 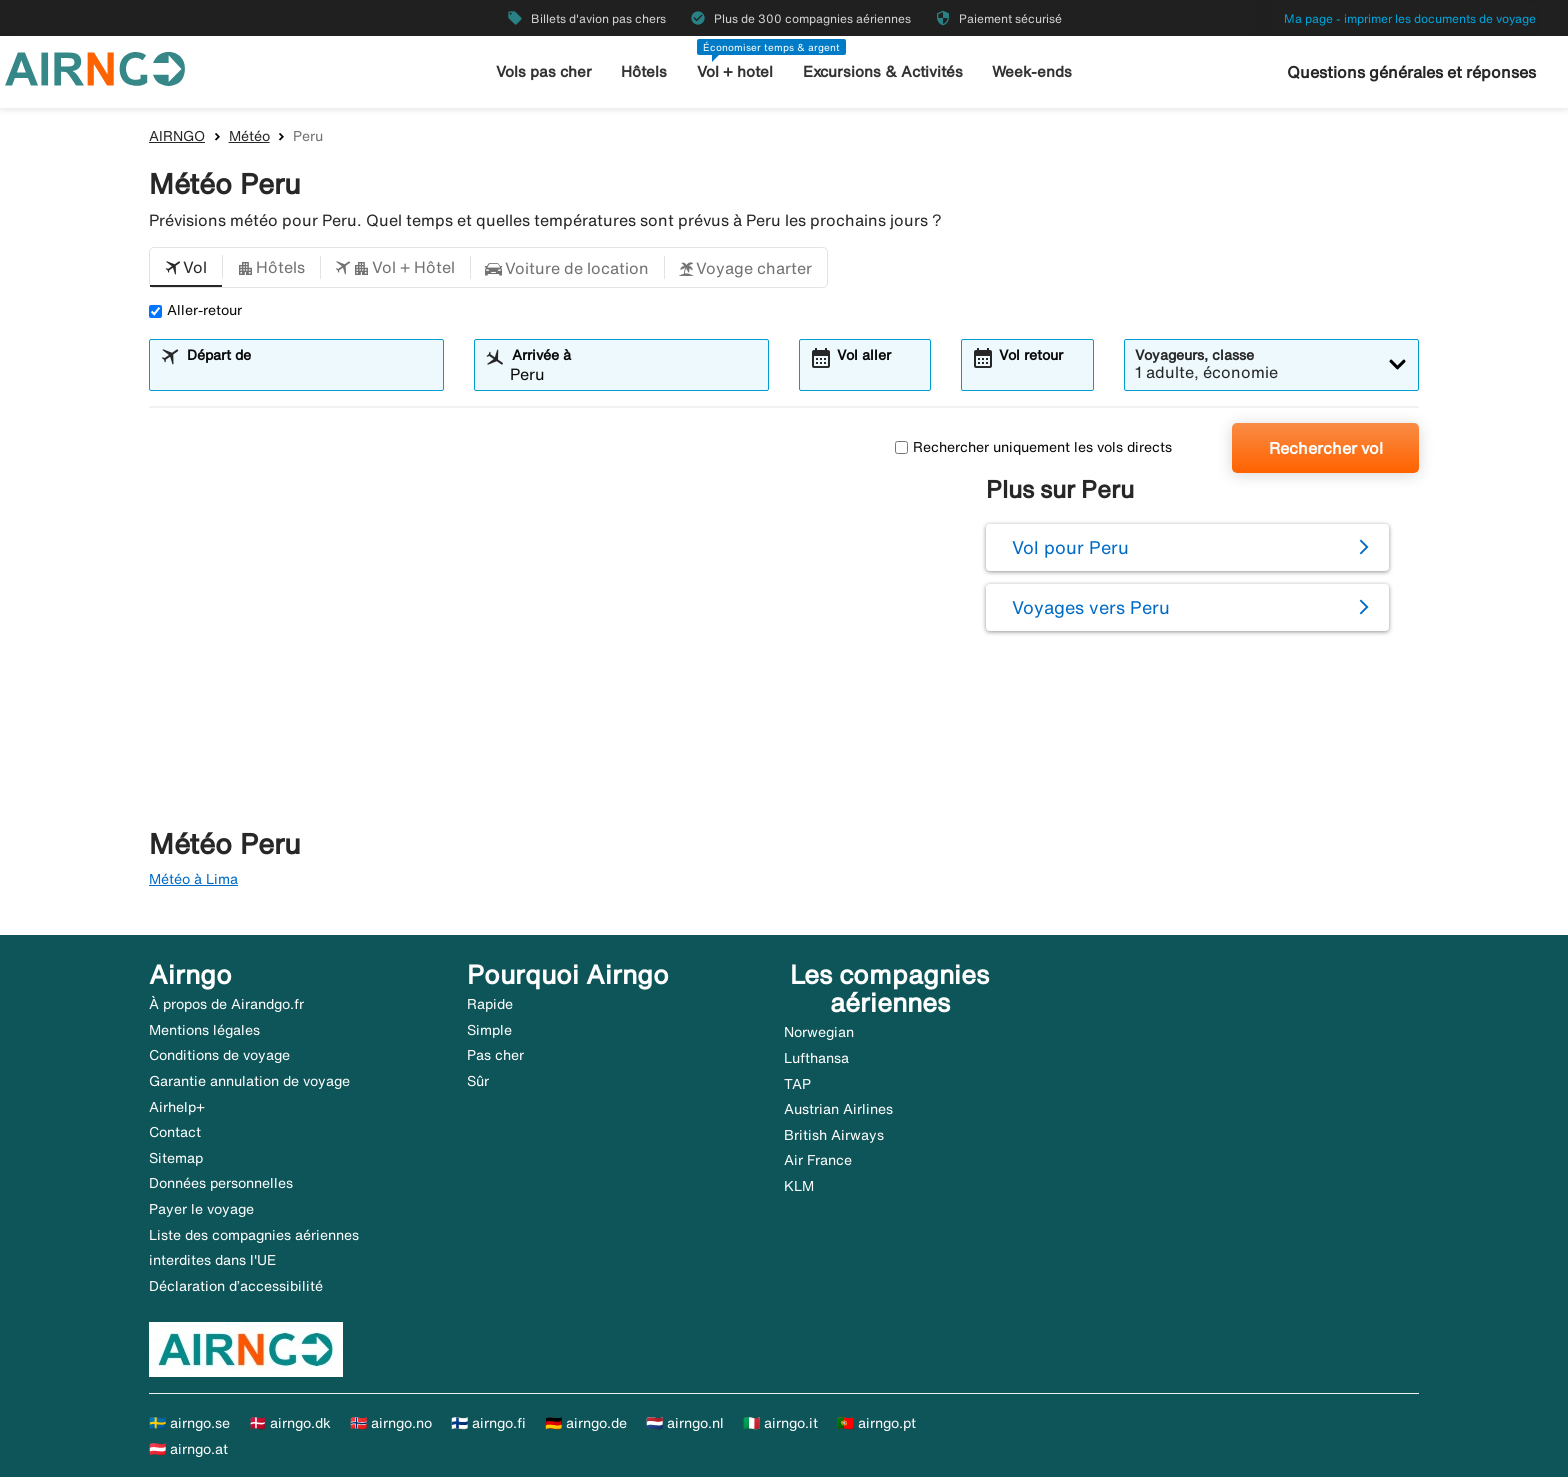 I want to click on Rapide, so click(x=490, y=1004).